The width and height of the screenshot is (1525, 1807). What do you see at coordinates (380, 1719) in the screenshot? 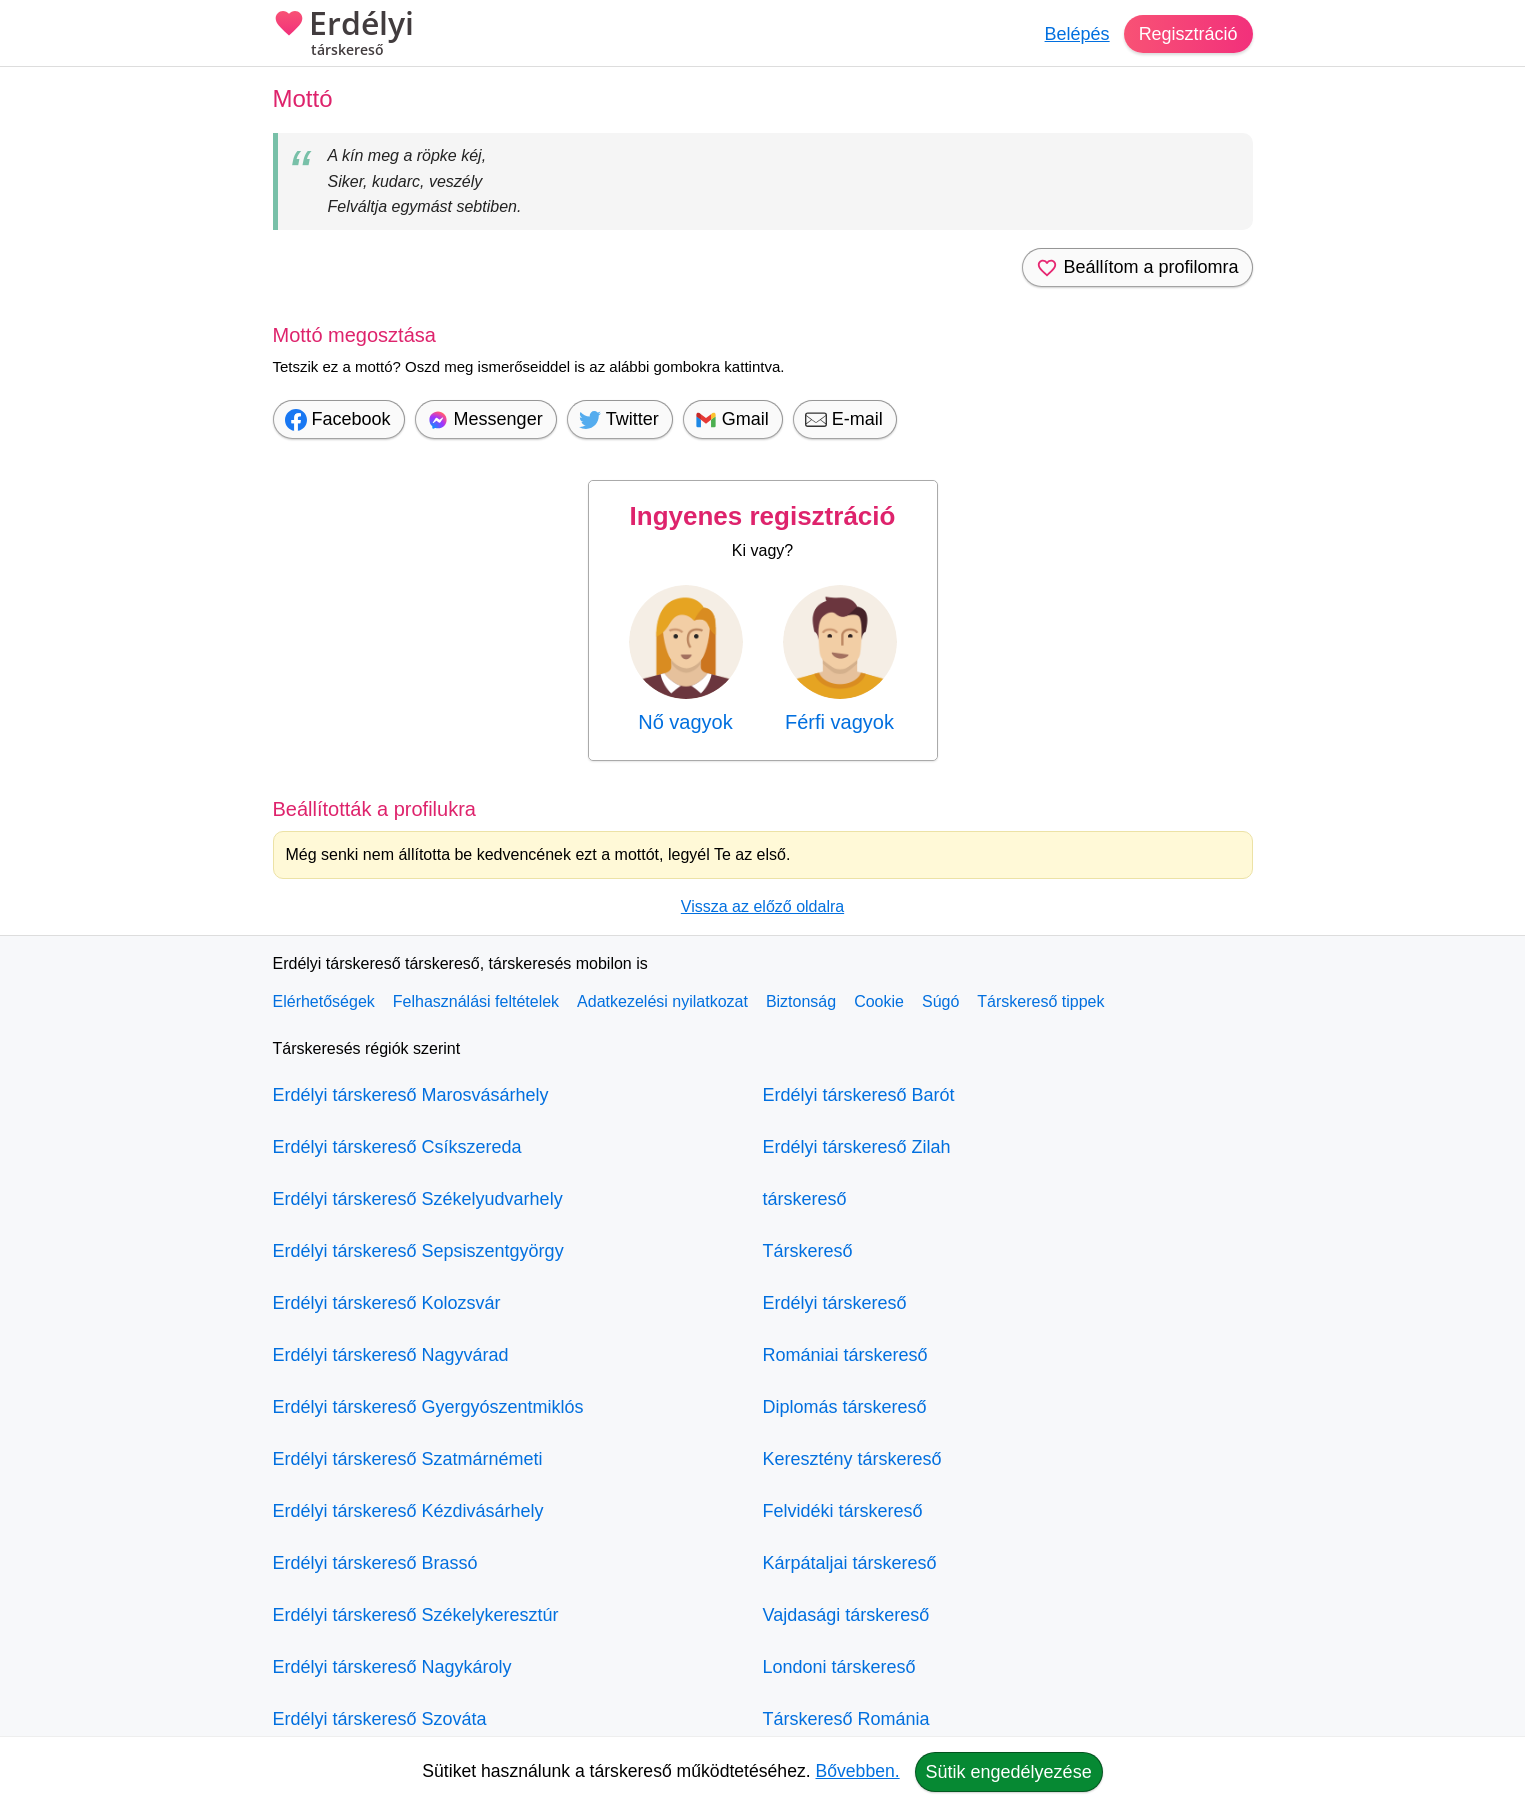
I see `Erdélyi társkereső Szováta` at bounding box center [380, 1719].